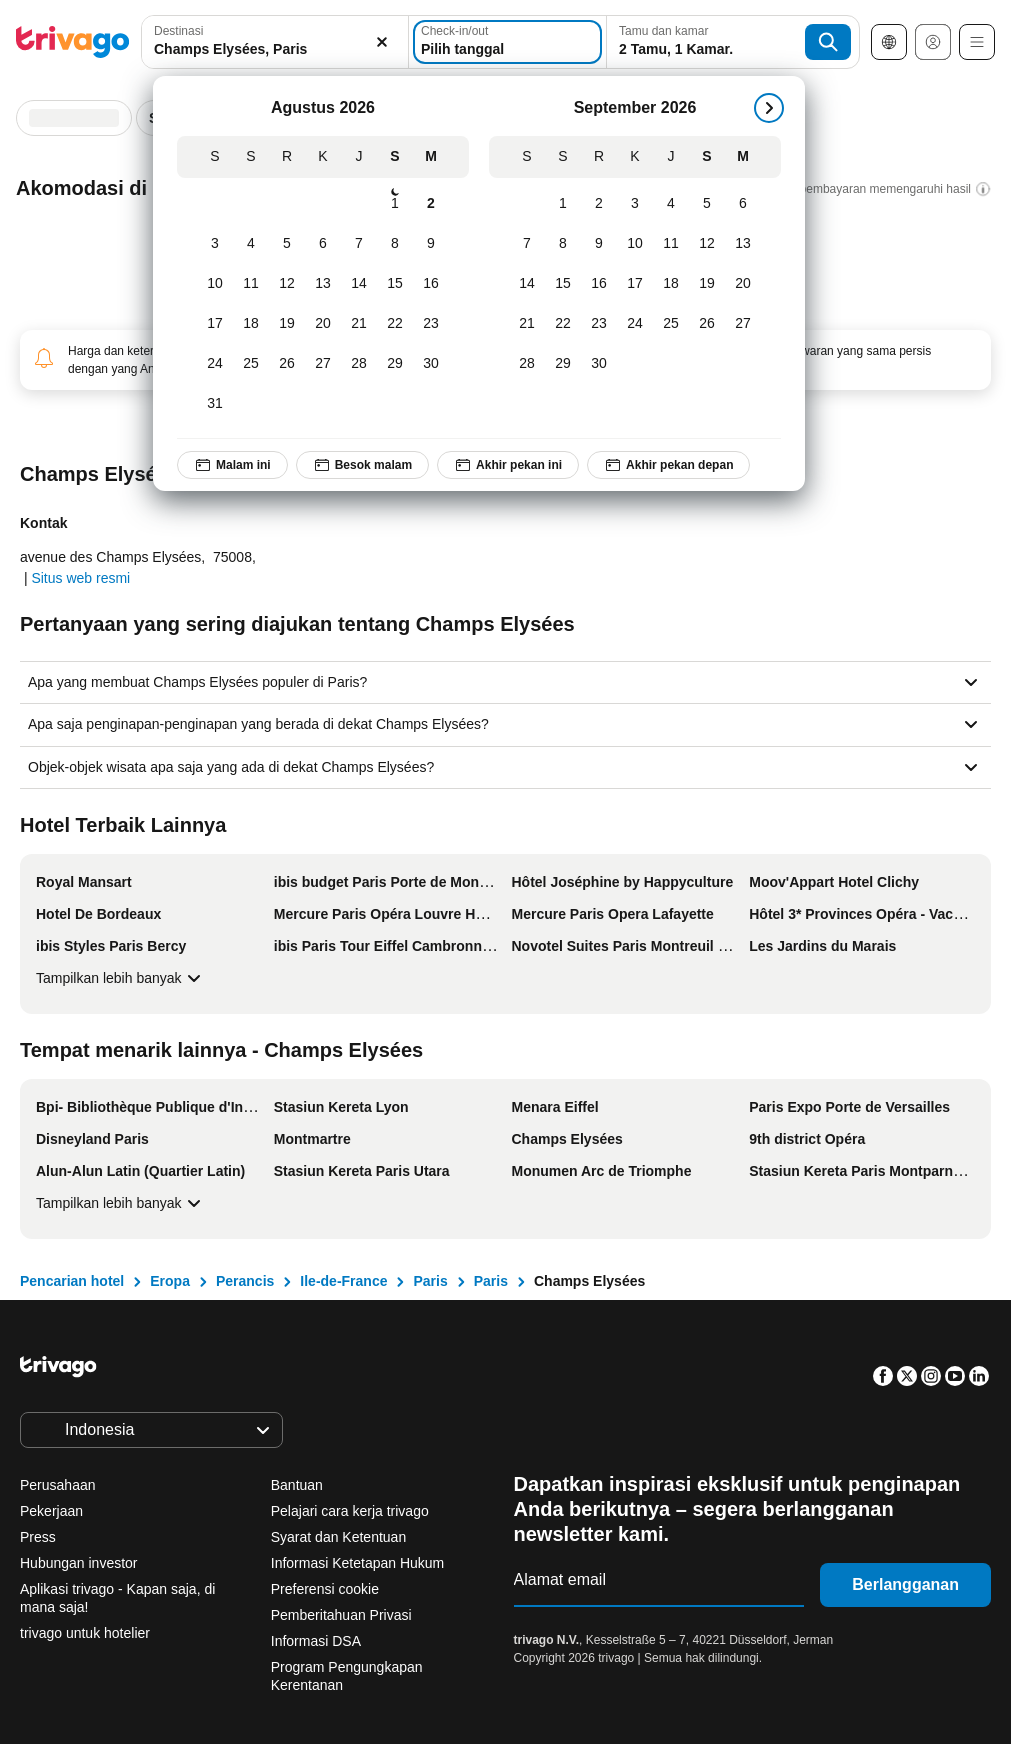 The width and height of the screenshot is (1026, 1744). What do you see at coordinates (362, 465) in the screenshot?
I see `Besok malam` at bounding box center [362, 465].